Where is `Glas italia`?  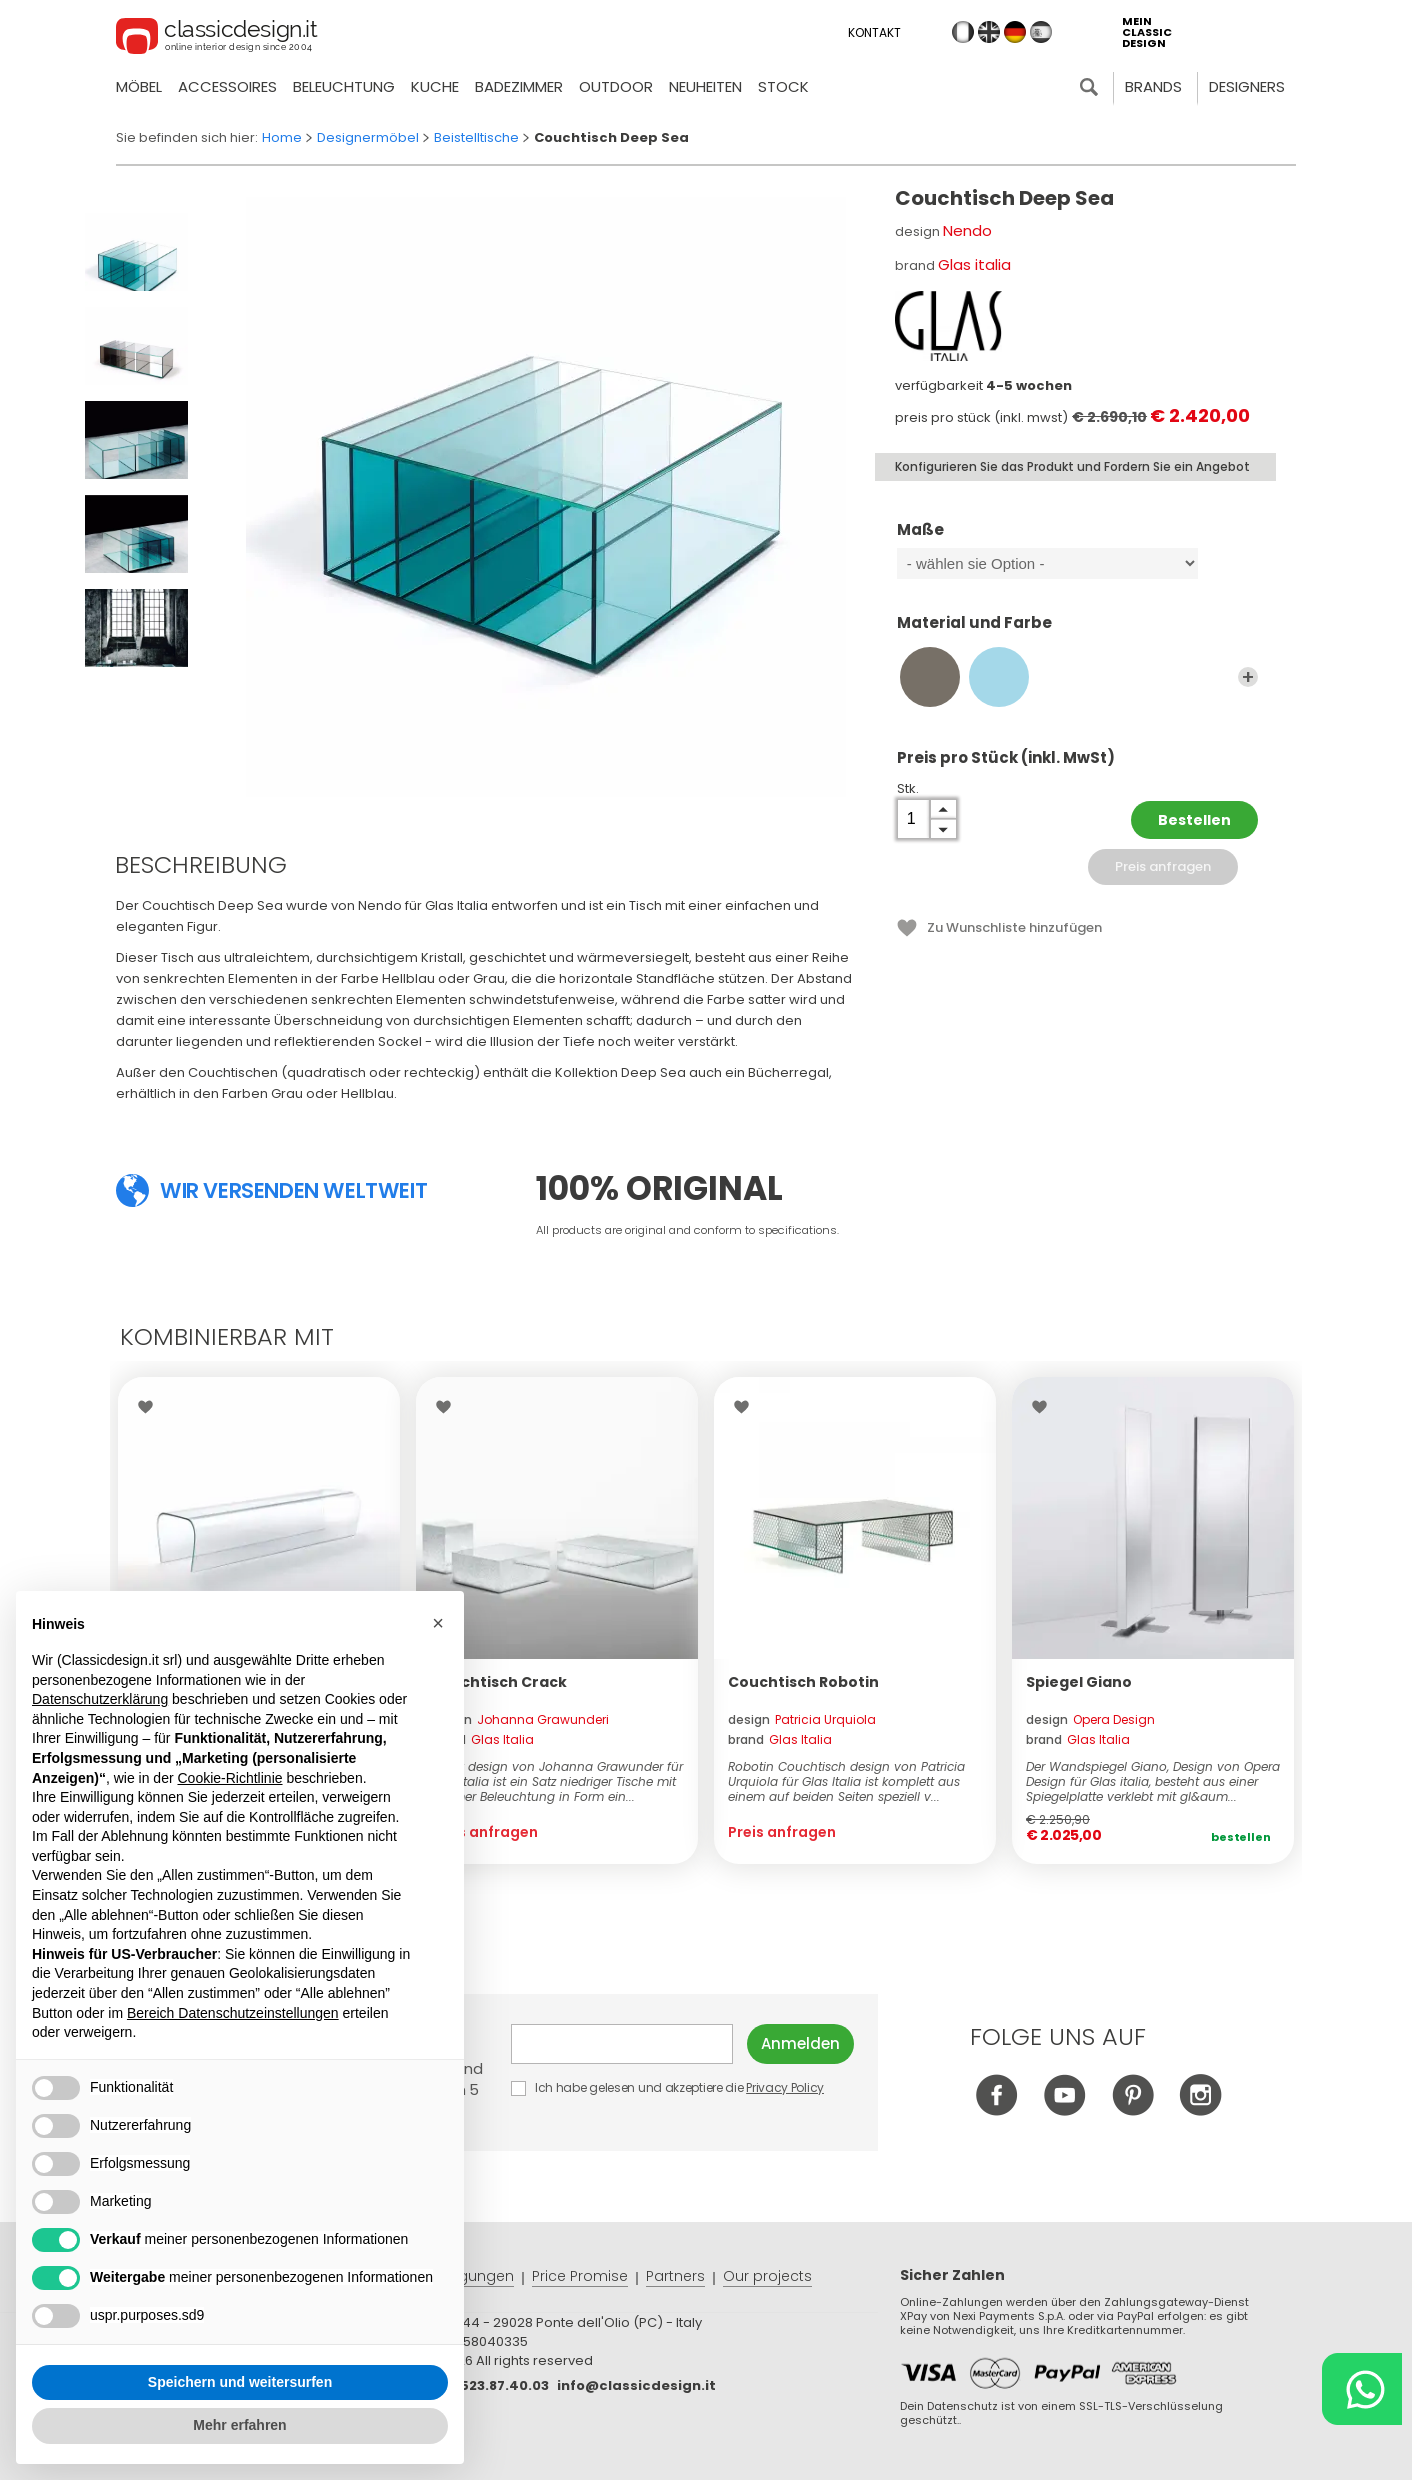
Glas italia is located at coordinates (974, 264).